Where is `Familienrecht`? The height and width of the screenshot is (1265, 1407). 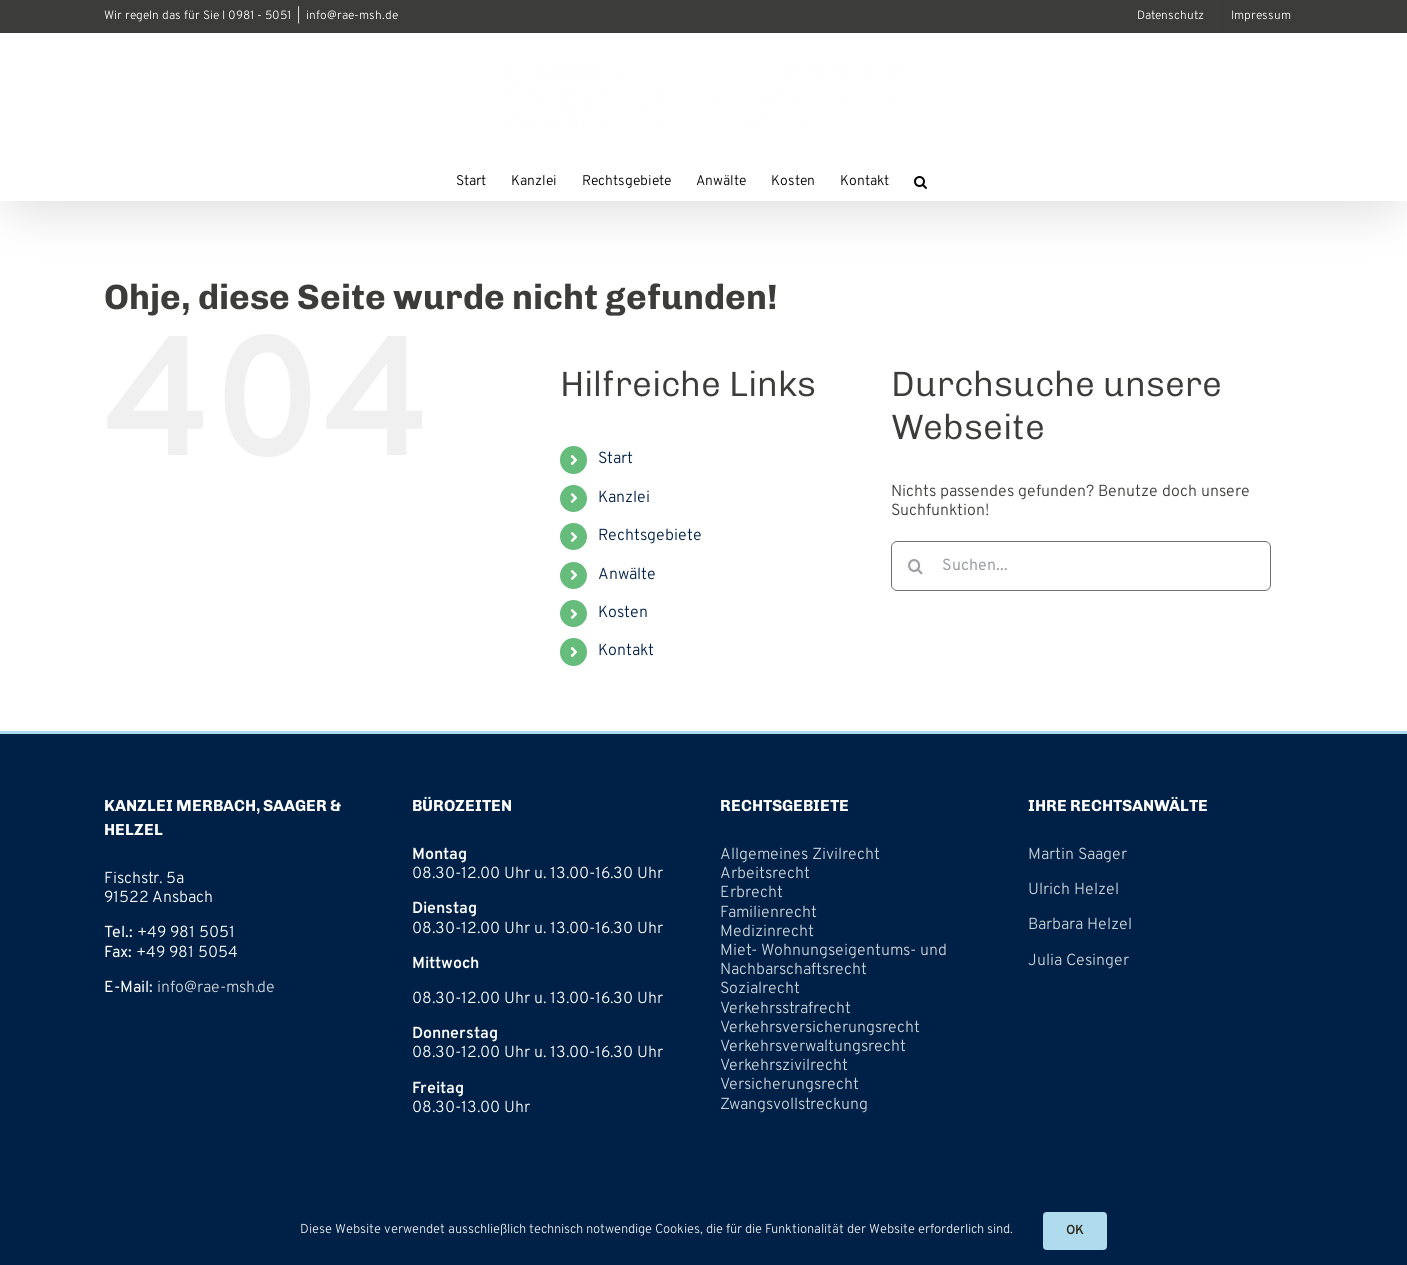 Familienrecht is located at coordinates (768, 913).